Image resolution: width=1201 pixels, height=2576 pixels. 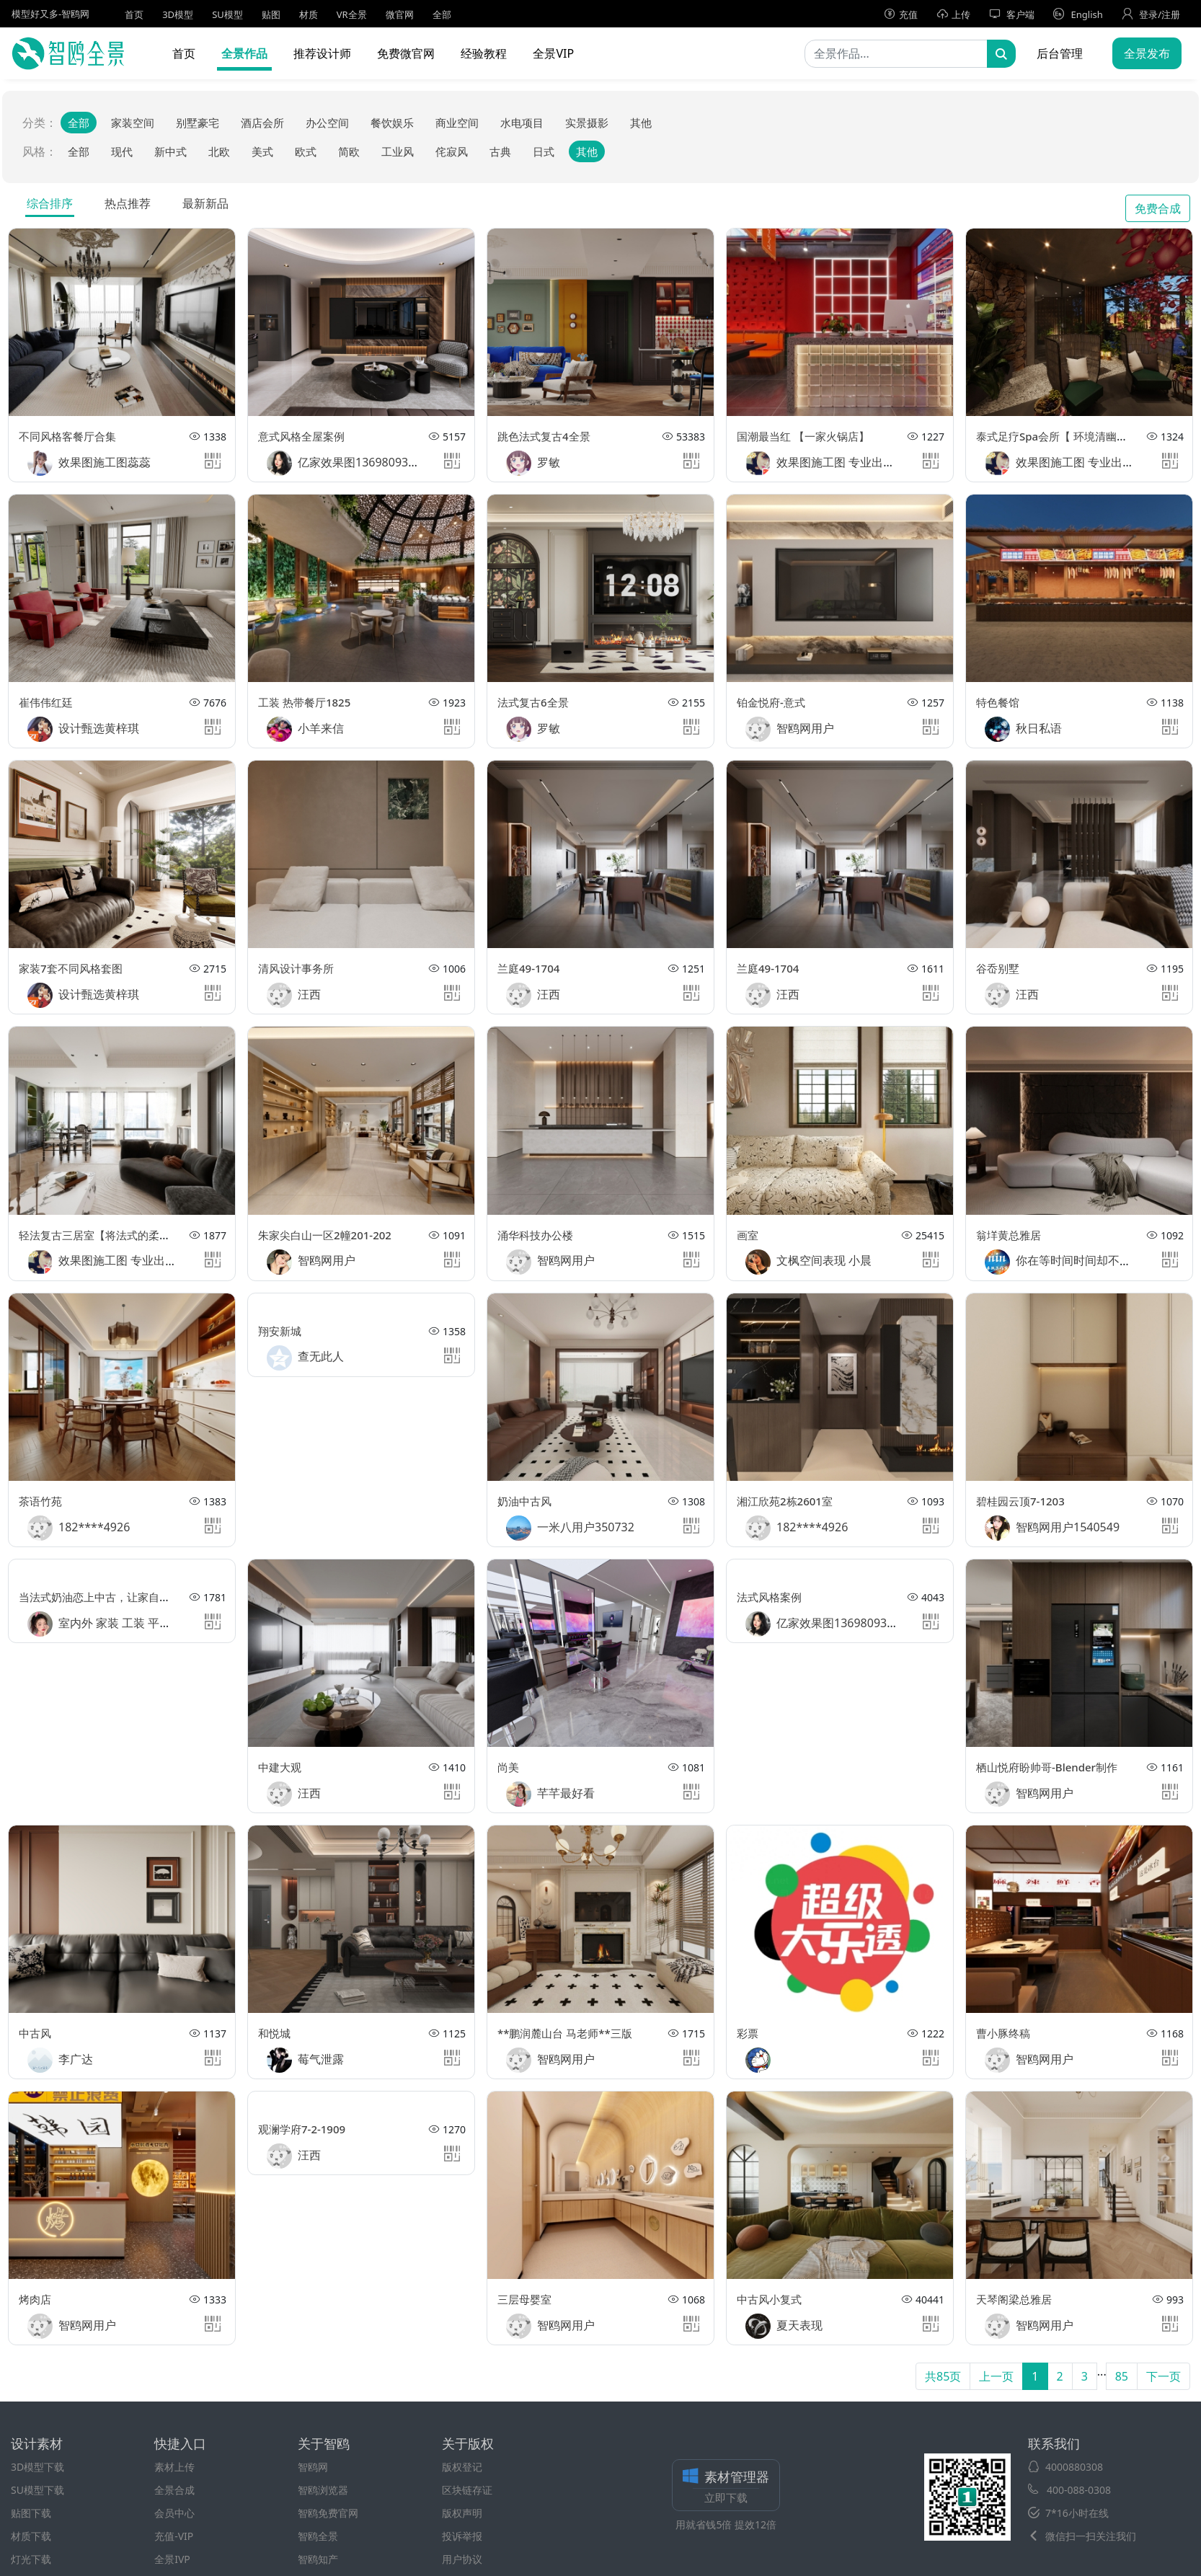 What do you see at coordinates (747, 1235) in the screenshot?
I see `画室` at bounding box center [747, 1235].